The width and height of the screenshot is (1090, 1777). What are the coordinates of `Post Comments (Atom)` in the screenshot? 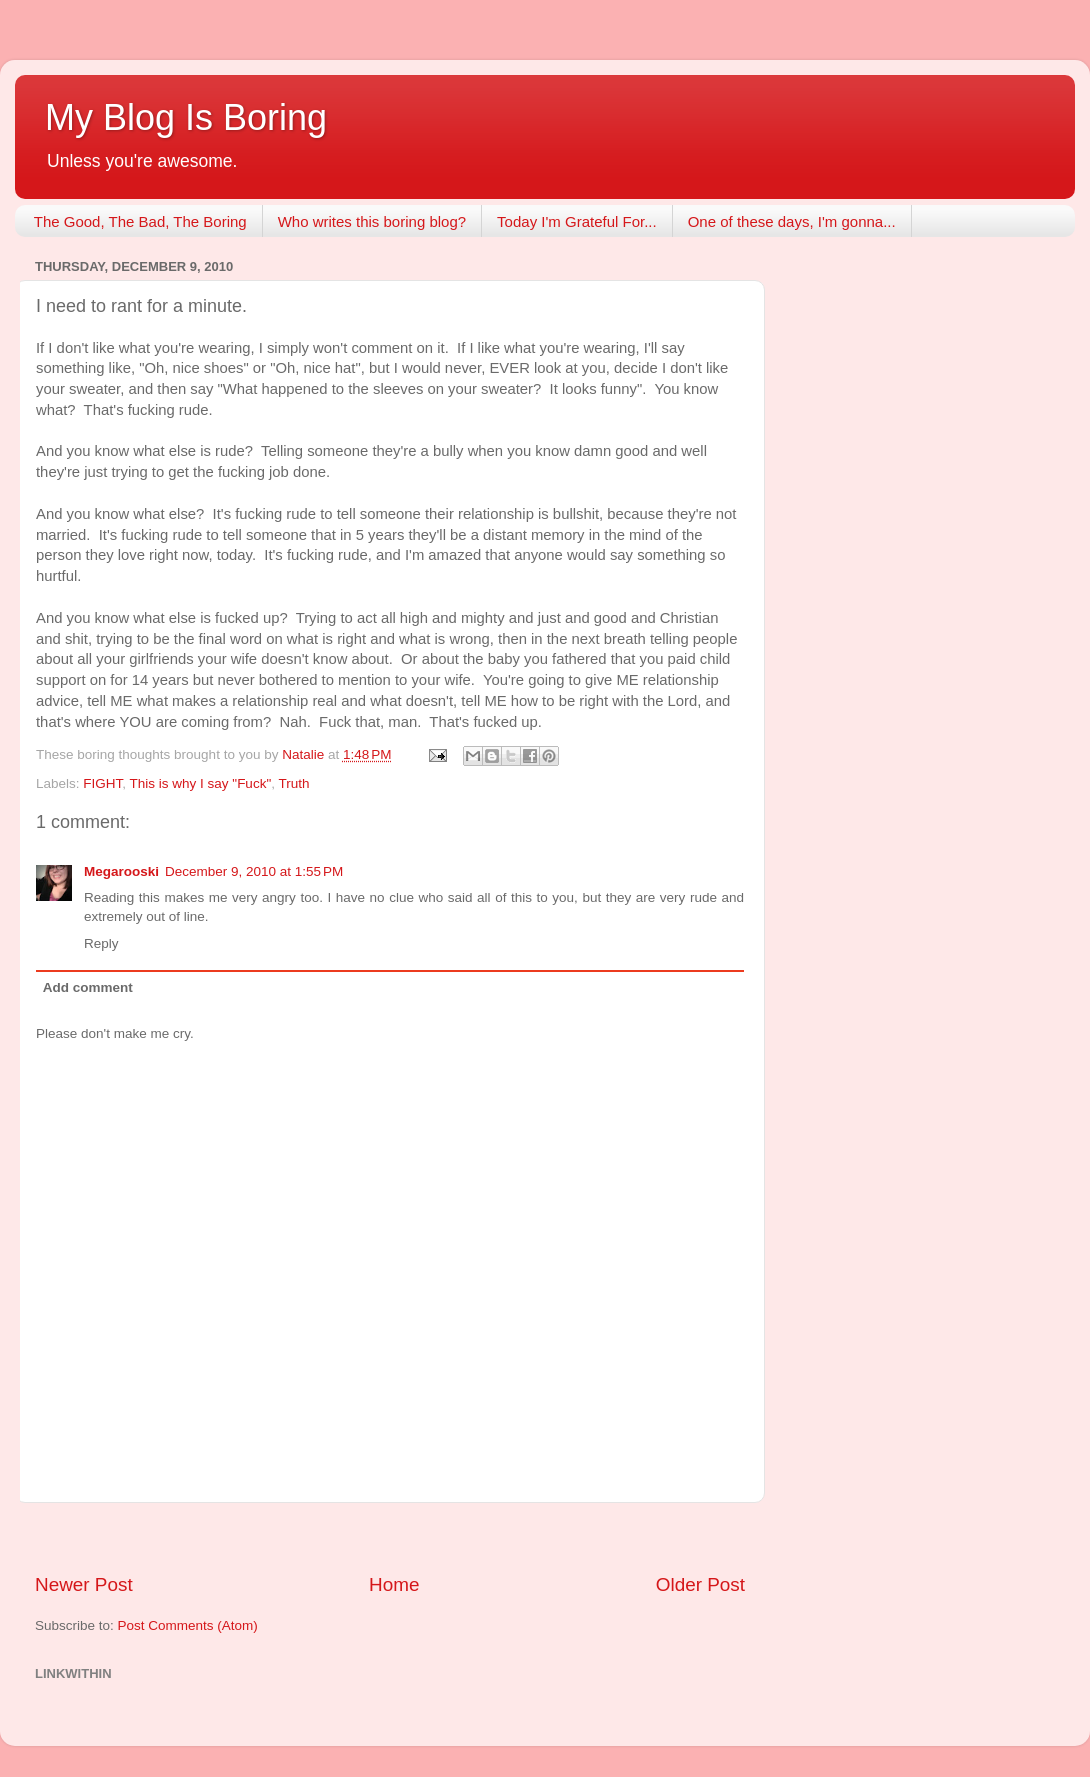 It's located at (188, 1625).